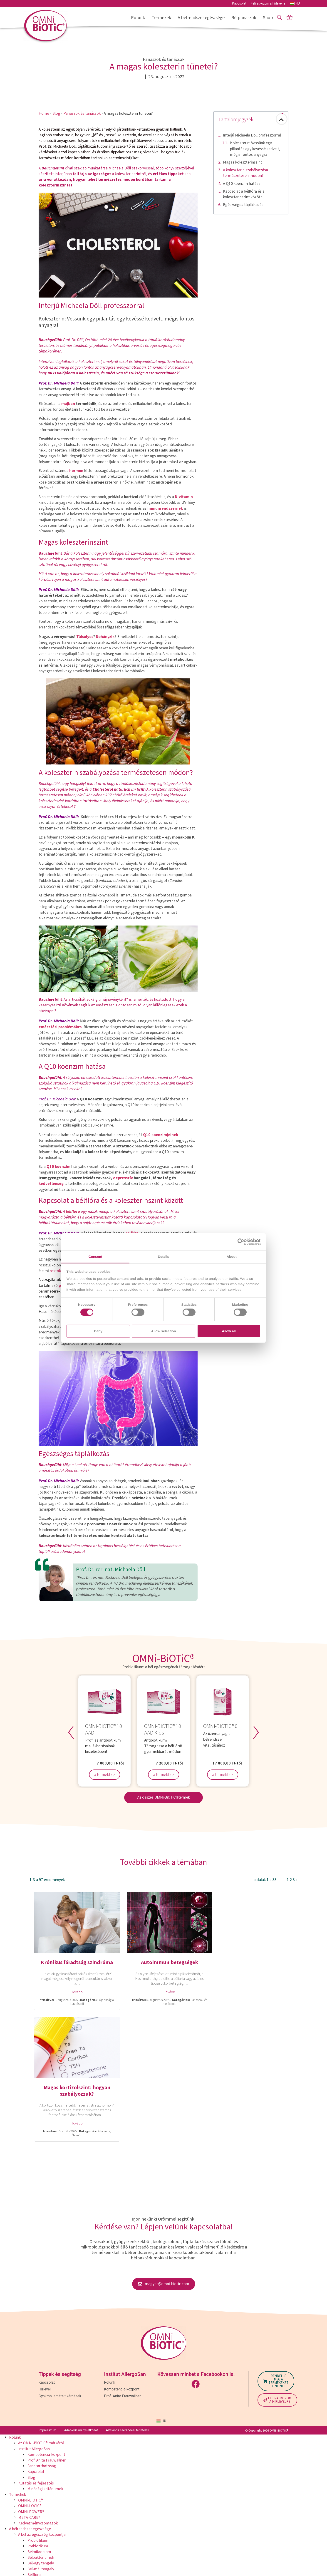 Image resolution: width=327 pixels, height=2576 pixels. Describe the element at coordinates (139, 17) in the screenshot. I see `Rólunk` at that location.